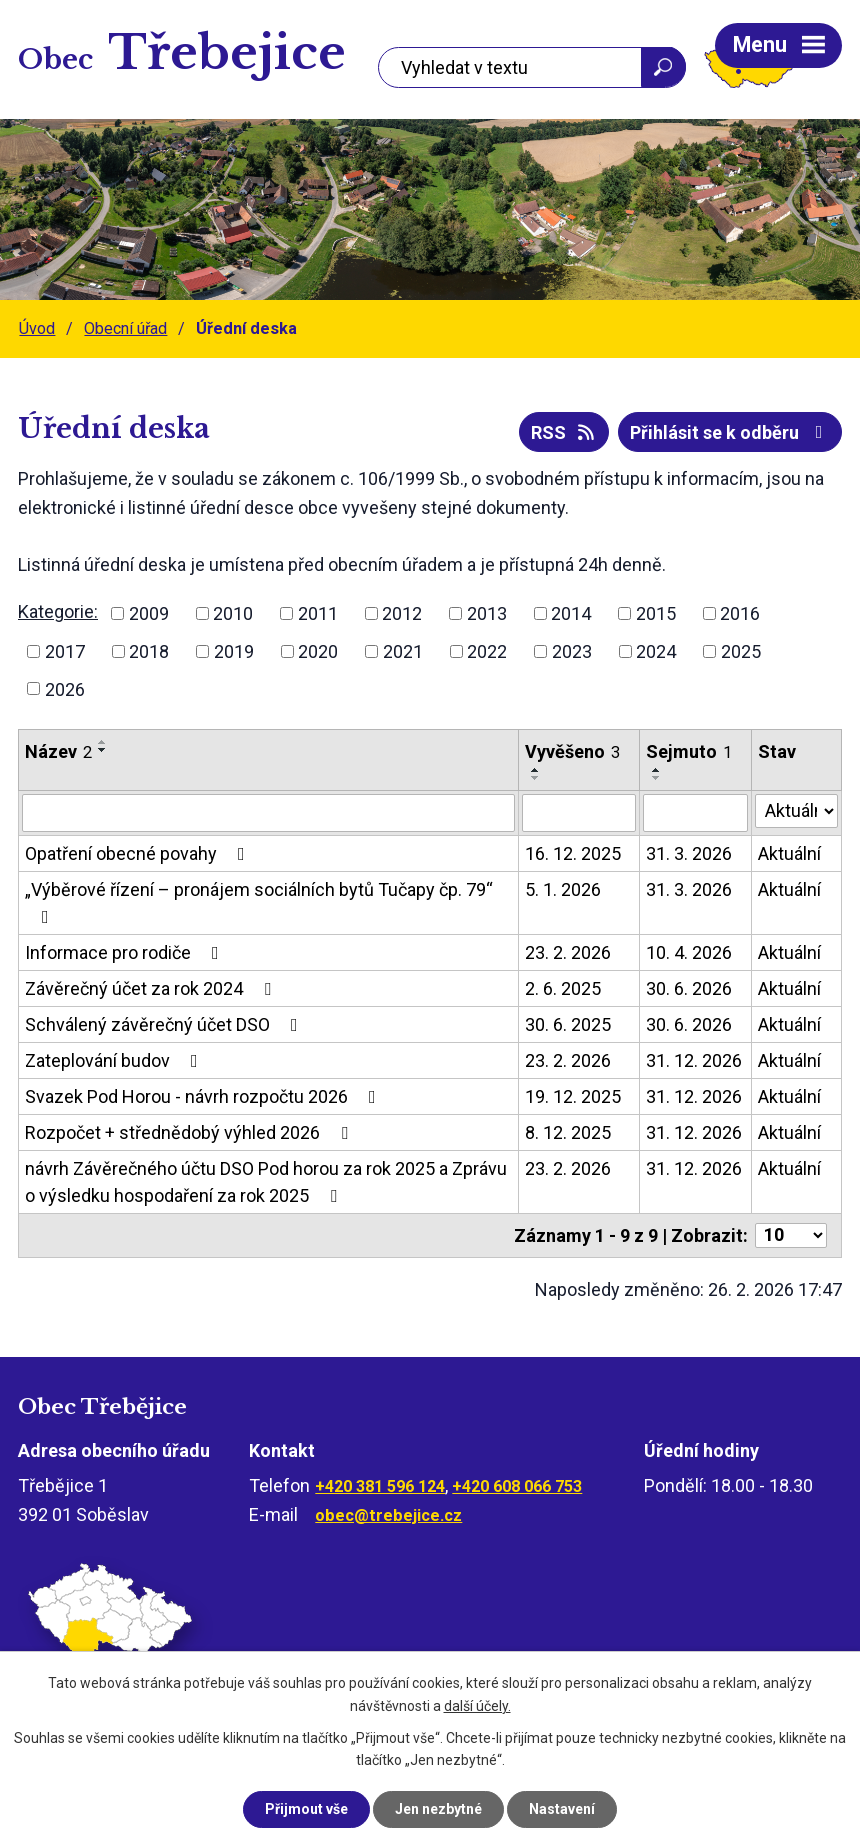  I want to click on 23. 2. 2026, so click(568, 952).